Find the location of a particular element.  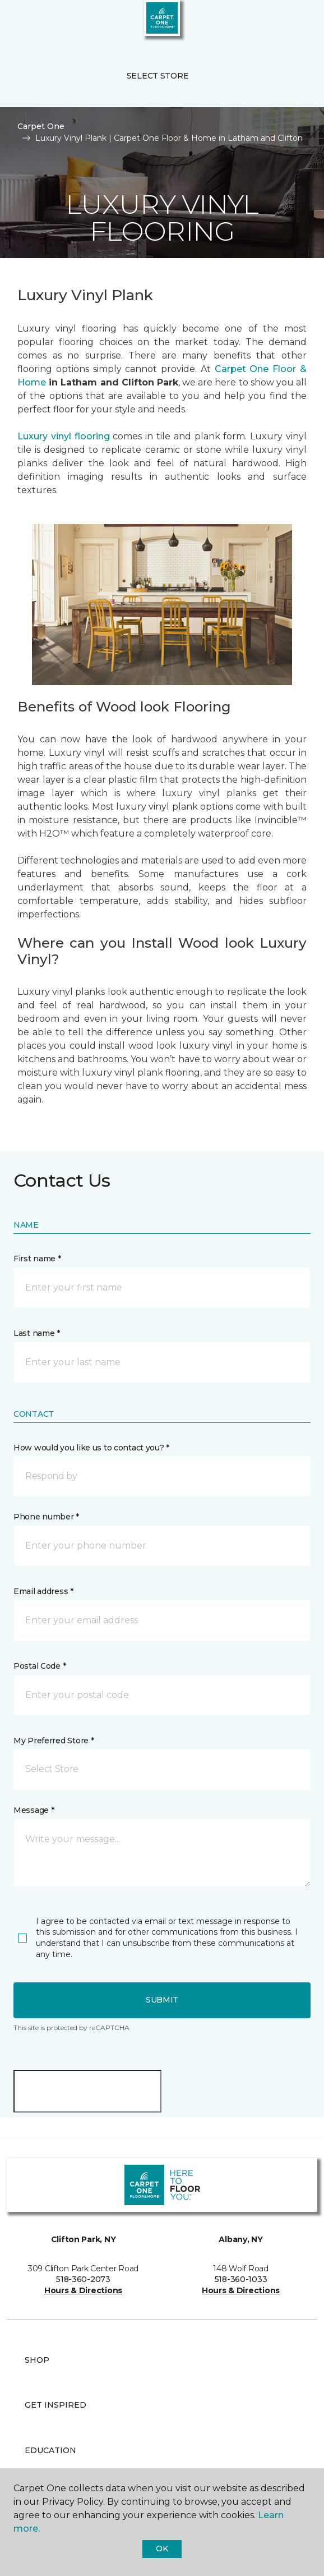

How would you like us to contact you? * is located at coordinates (91, 1448).